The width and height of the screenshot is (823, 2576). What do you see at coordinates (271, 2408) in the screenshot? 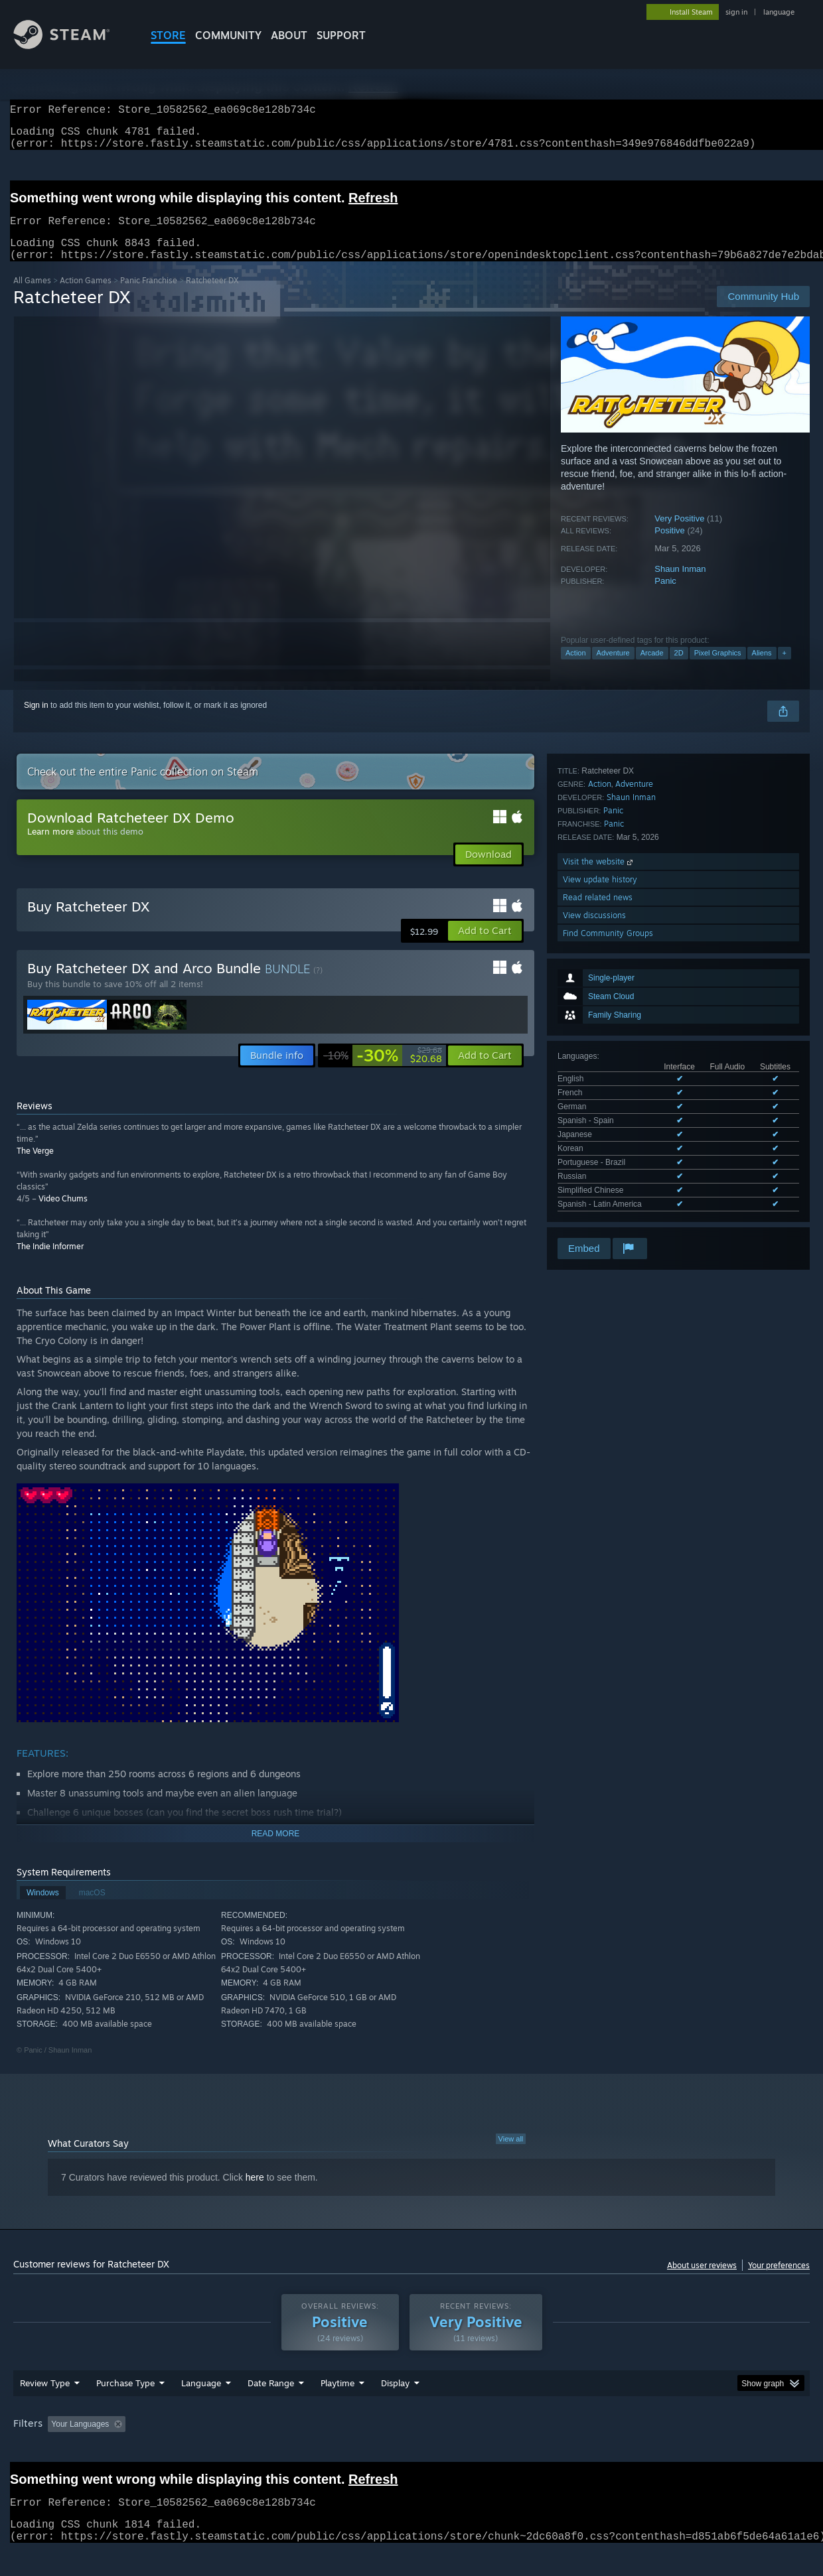
I see `Date Range` at bounding box center [271, 2408].